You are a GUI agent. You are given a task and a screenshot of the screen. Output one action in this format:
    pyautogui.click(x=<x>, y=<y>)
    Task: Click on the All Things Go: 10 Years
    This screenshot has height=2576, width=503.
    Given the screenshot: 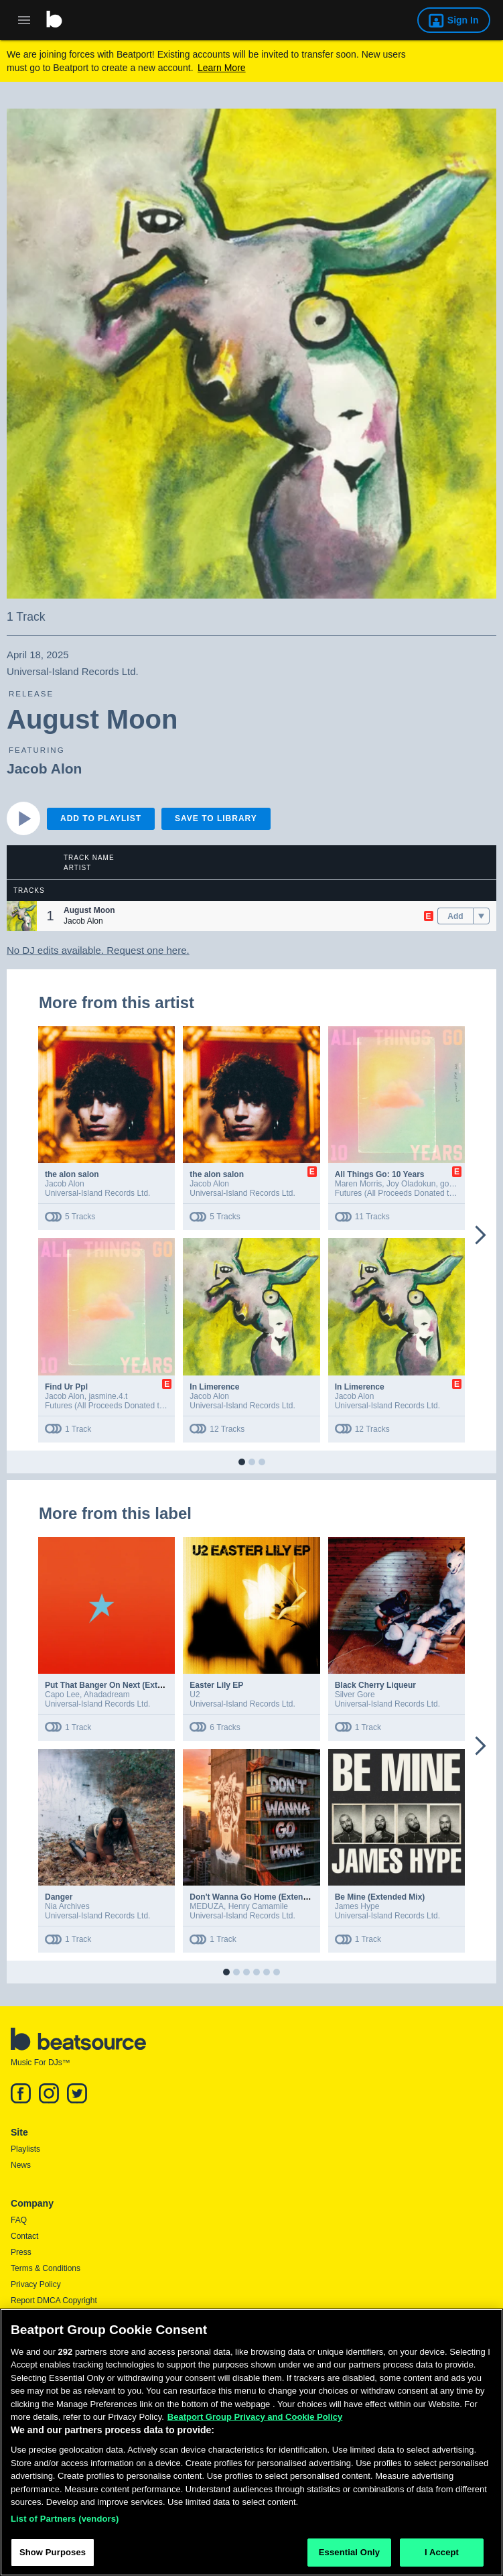 What is the action you would take?
    pyautogui.click(x=380, y=1174)
    